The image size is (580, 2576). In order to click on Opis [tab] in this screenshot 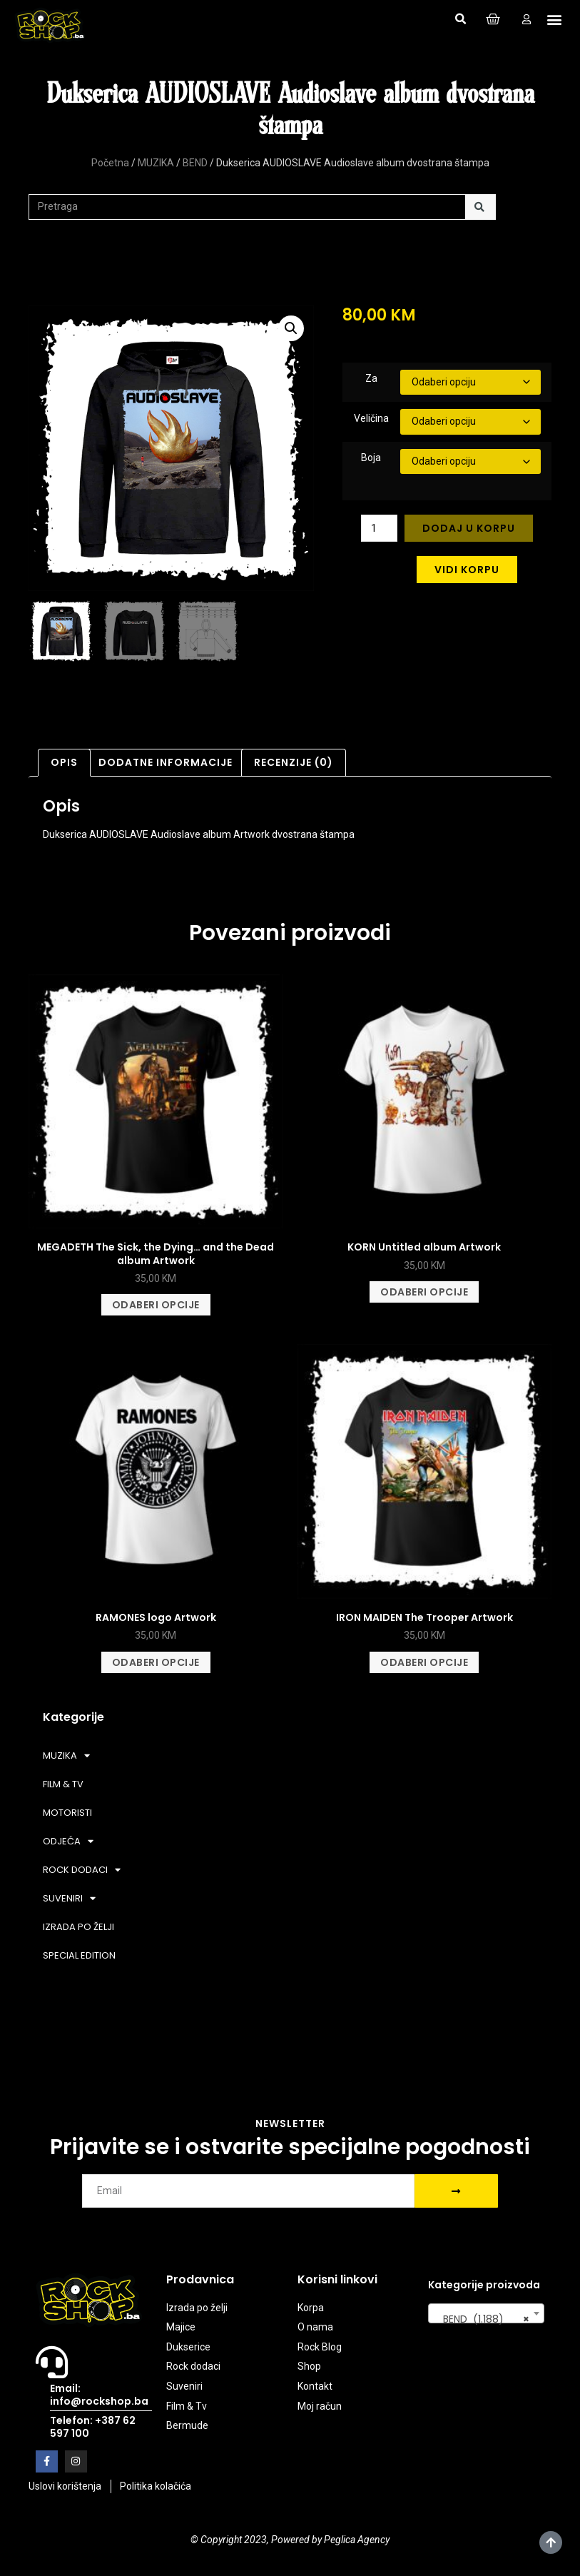, I will do `click(64, 762)`.